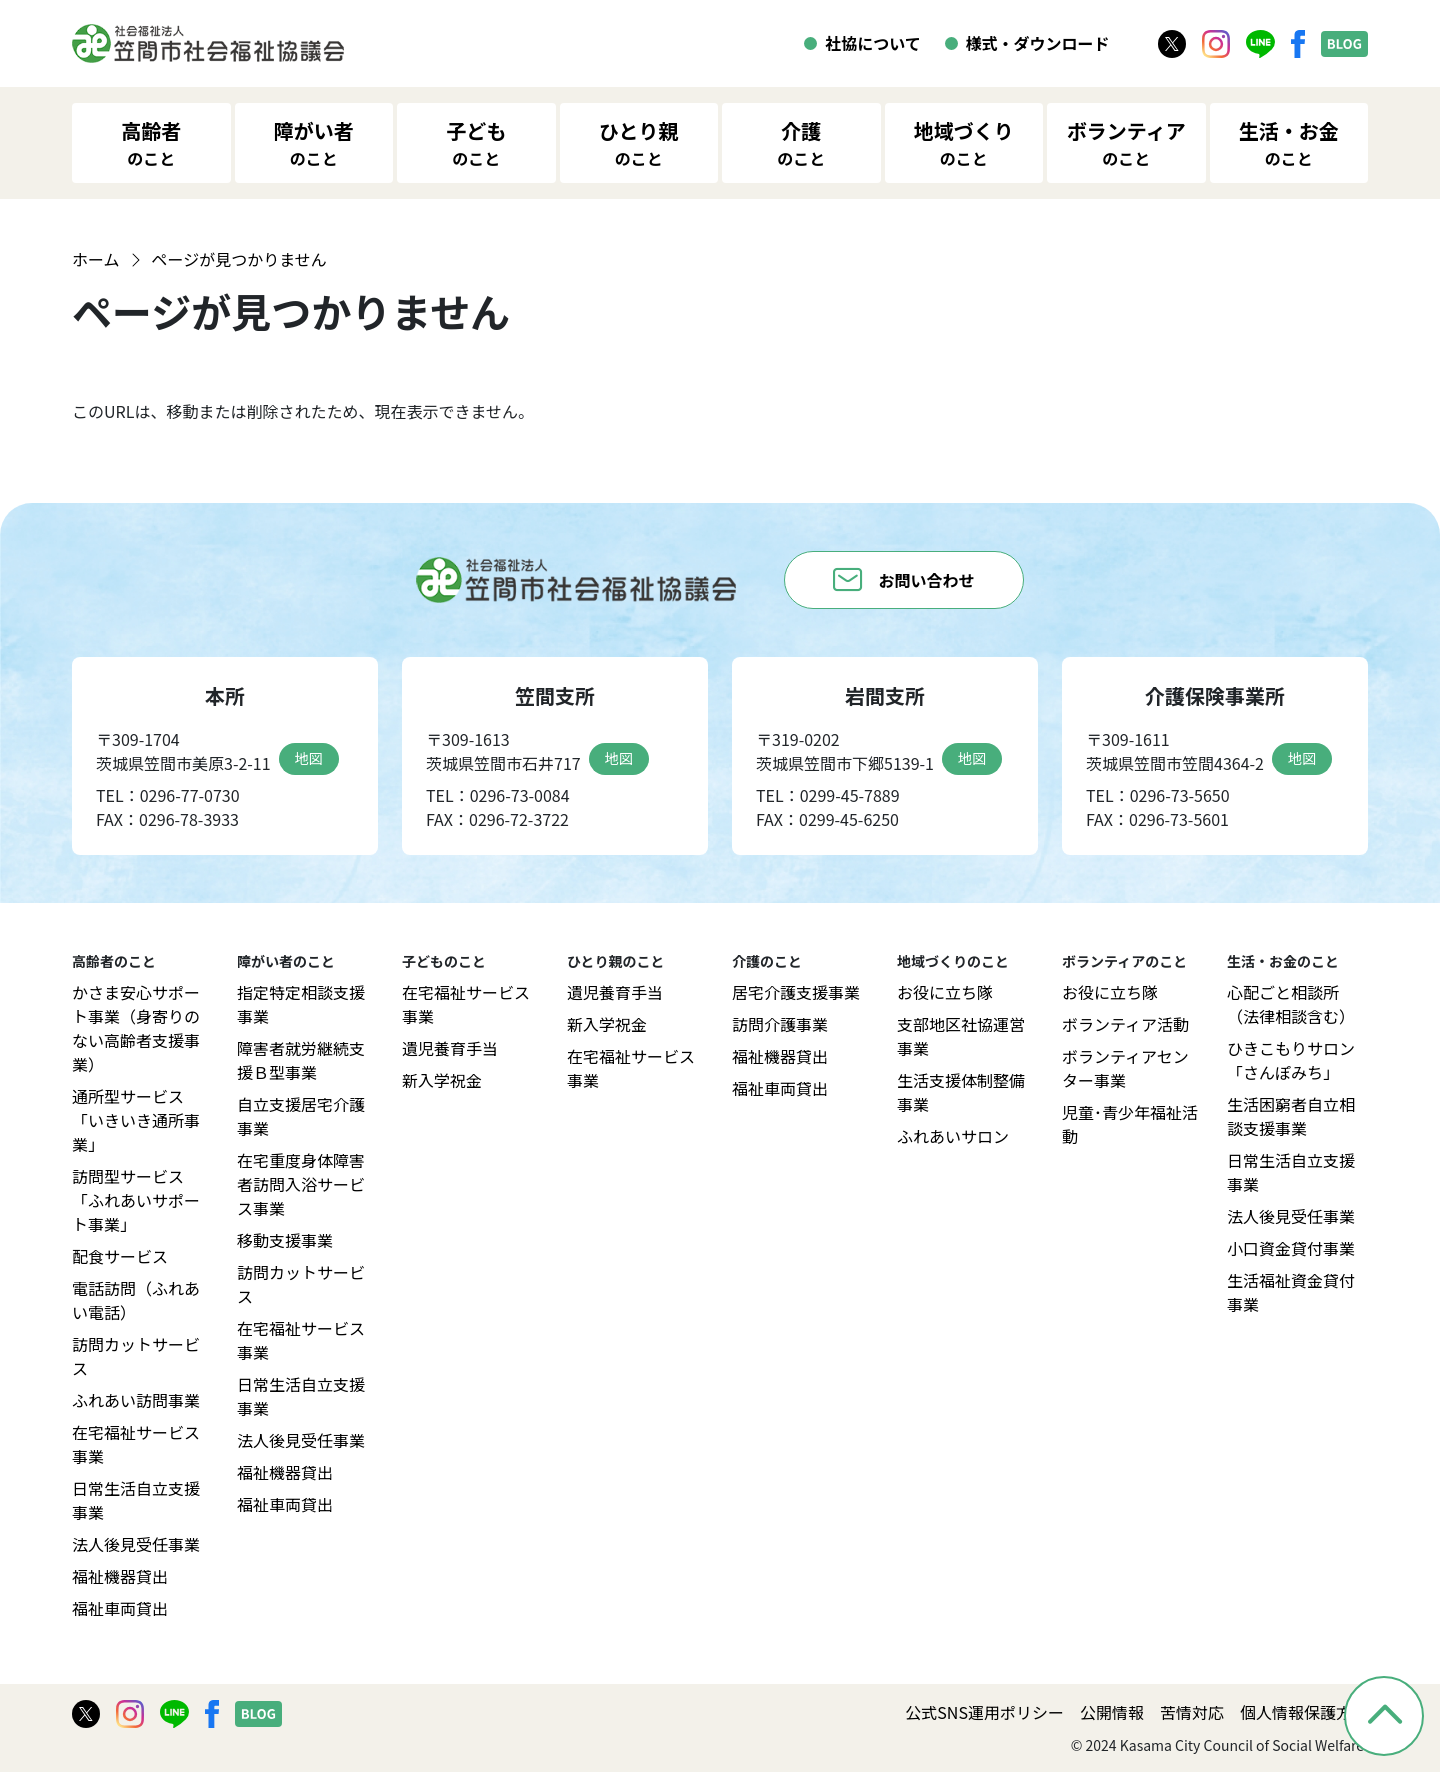  I want to click on 法人後見受任事業, so click(136, 1544).